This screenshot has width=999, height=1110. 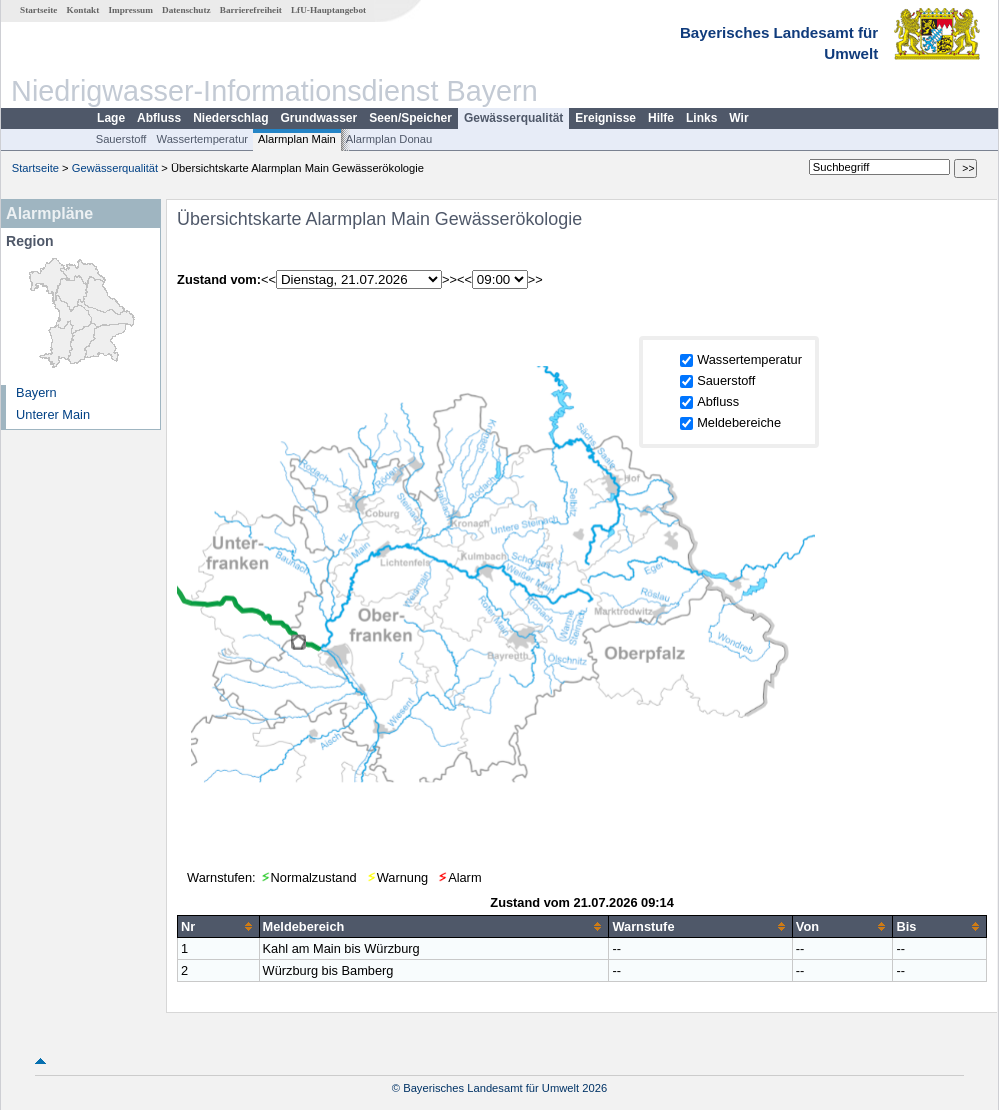 What do you see at coordinates (53, 414) in the screenshot?
I see `Unterer Main` at bounding box center [53, 414].